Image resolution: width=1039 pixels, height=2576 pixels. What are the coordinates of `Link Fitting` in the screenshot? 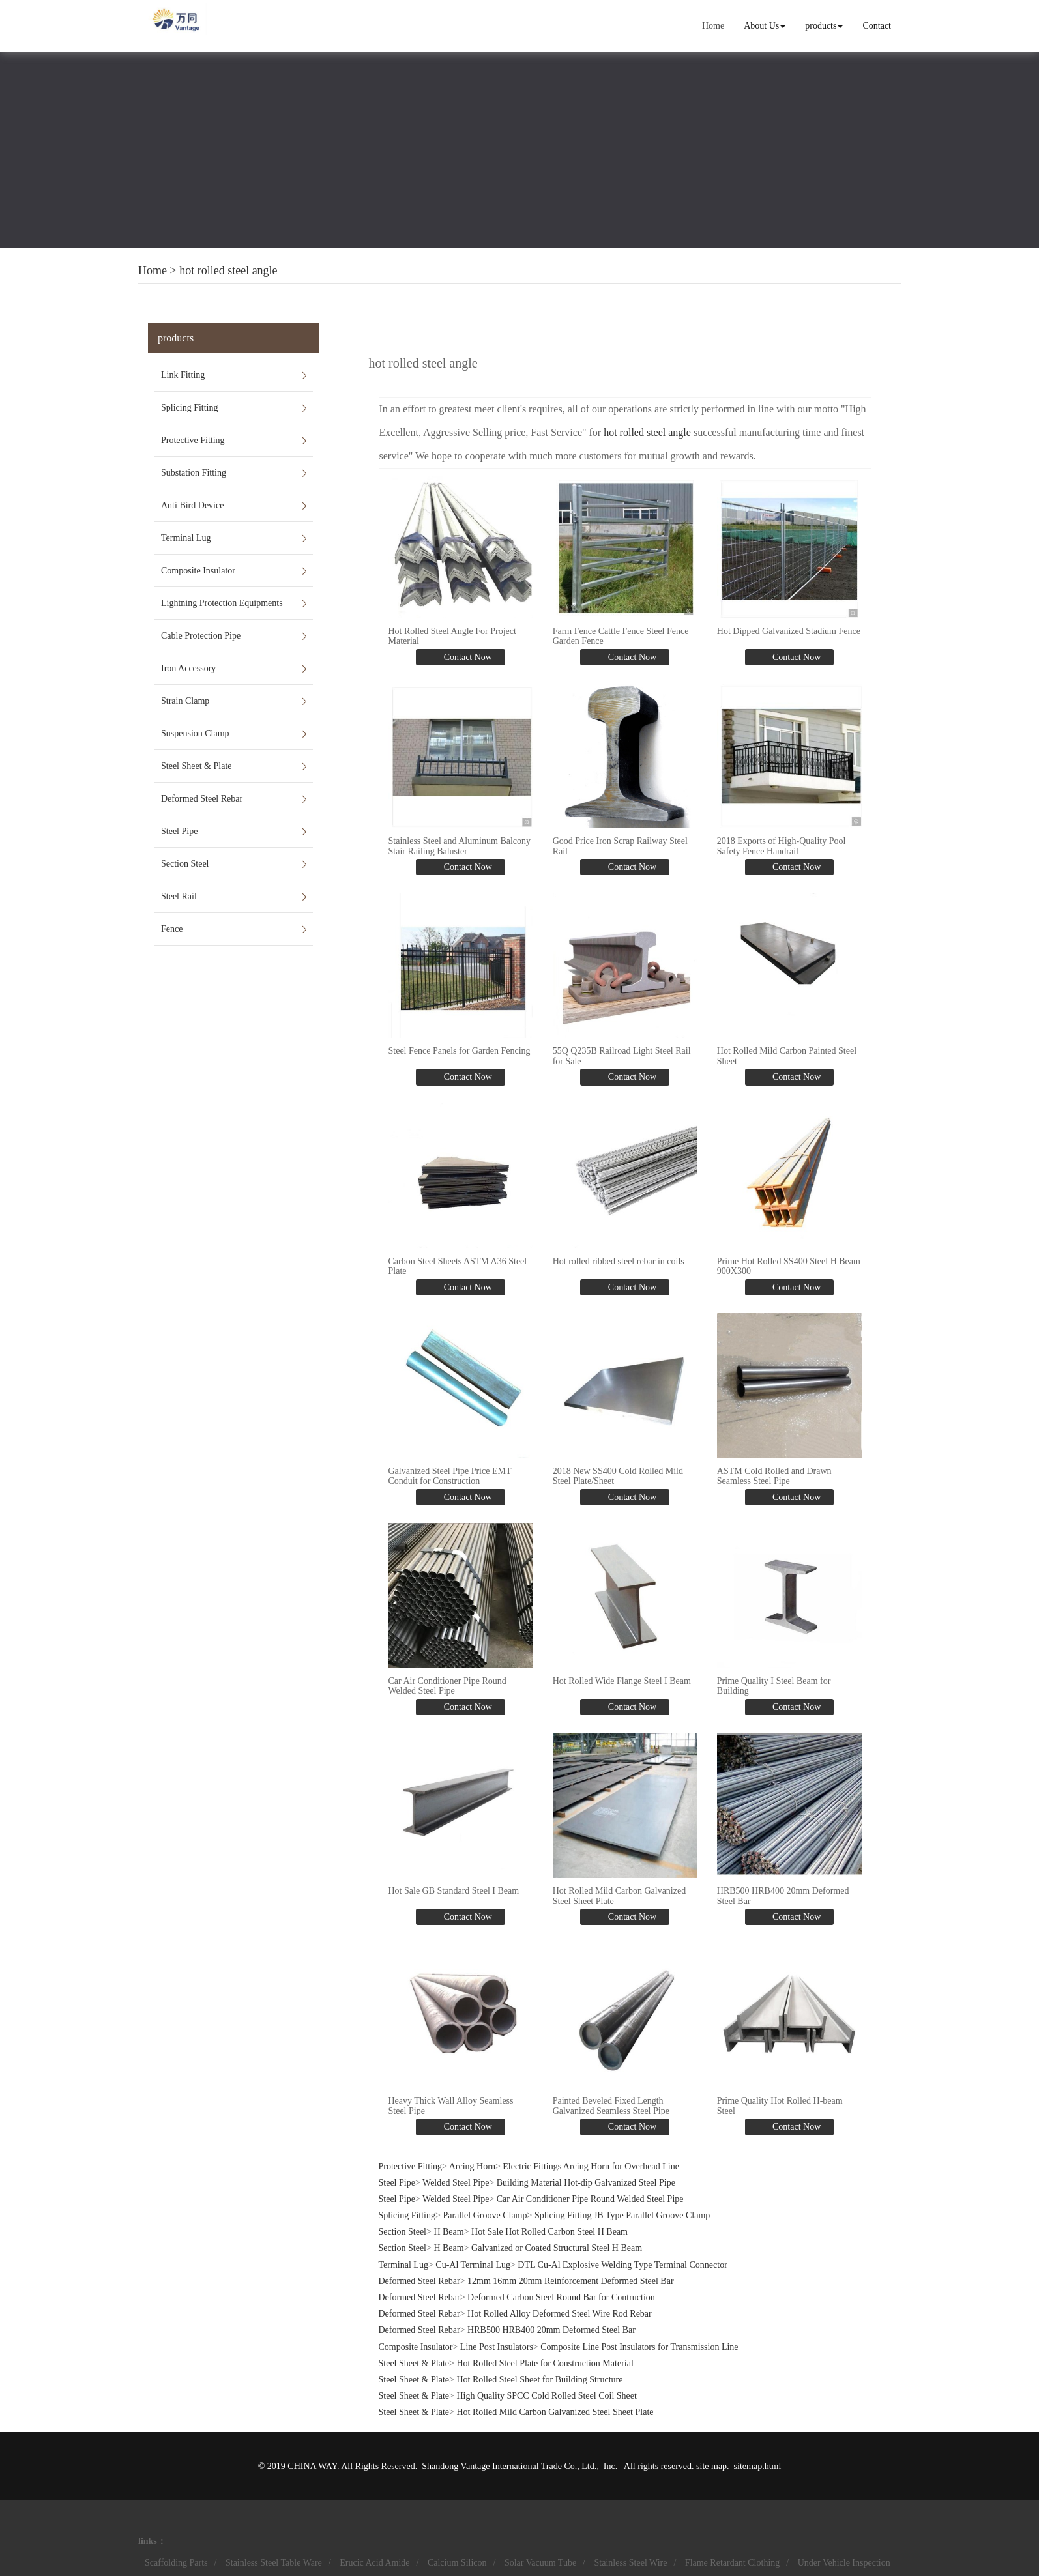 It's located at (183, 375).